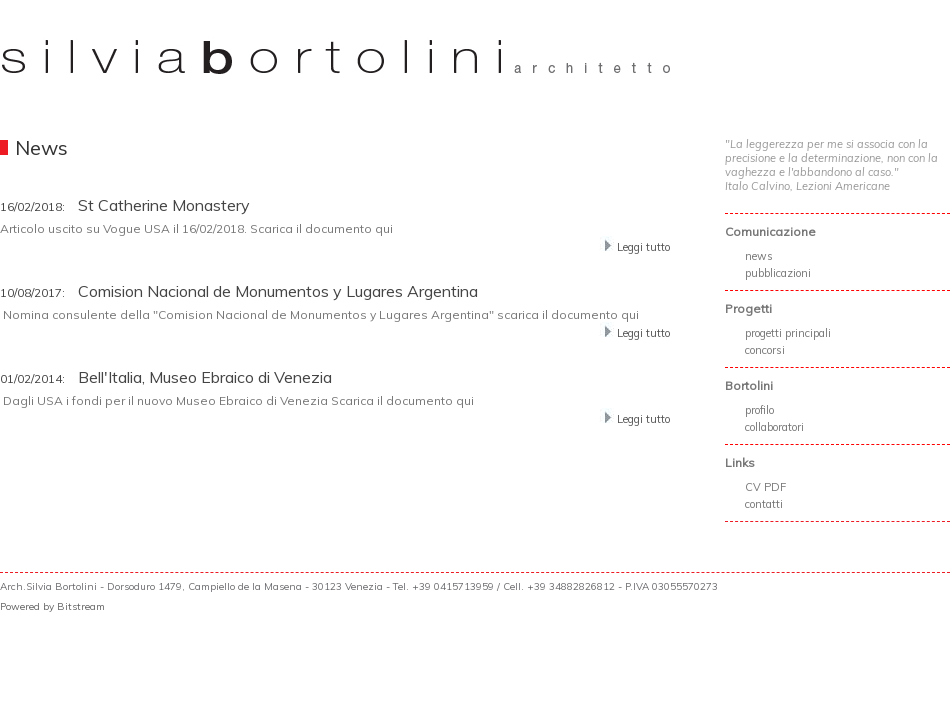  I want to click on Bell'Italia, Museo Ebraico di Venezia, so click(166, 377).